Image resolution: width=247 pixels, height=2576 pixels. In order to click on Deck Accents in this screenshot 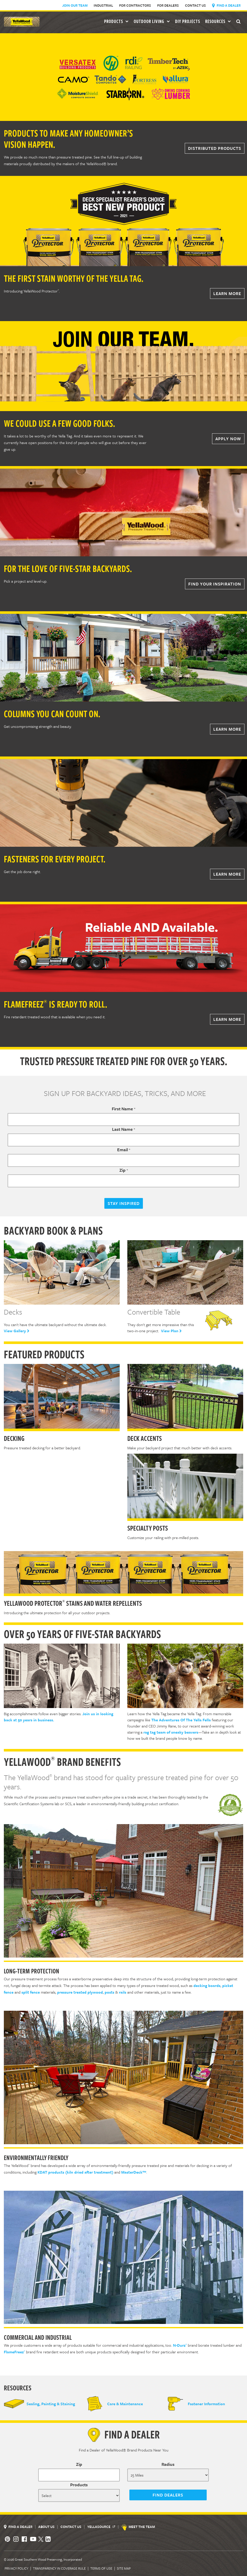, I will do `click(144, 1438)`.